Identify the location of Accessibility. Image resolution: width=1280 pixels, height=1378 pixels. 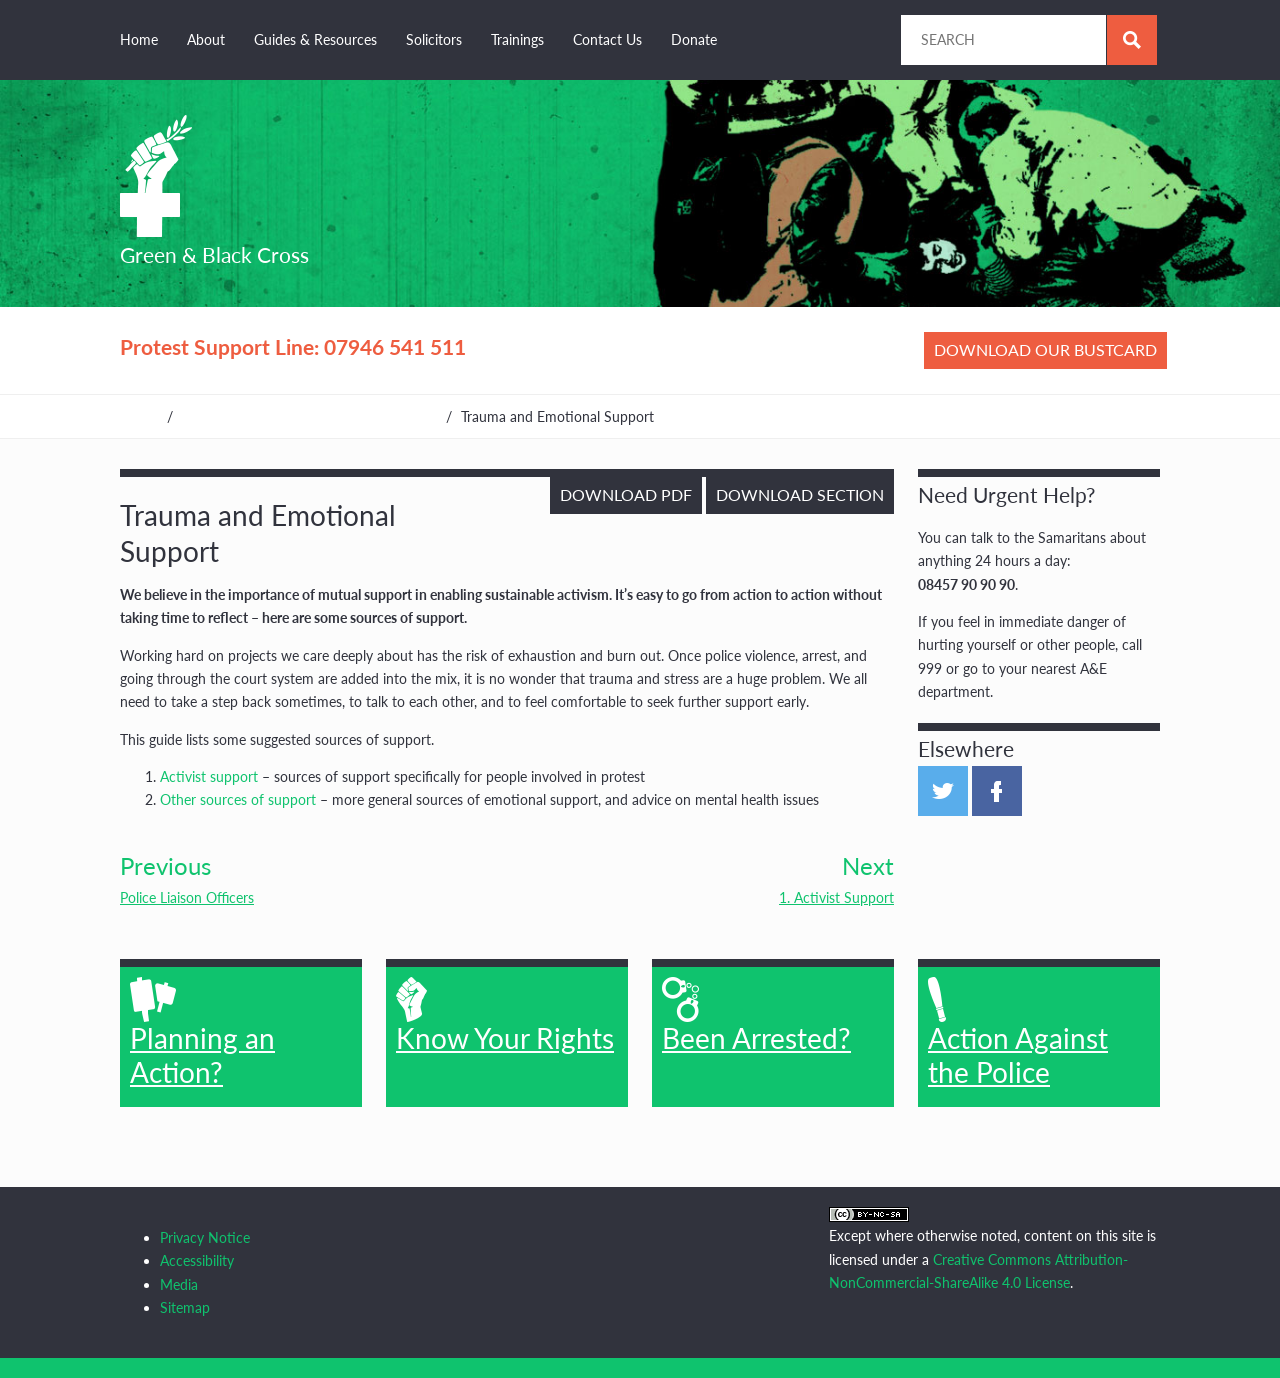
(197, 1260).